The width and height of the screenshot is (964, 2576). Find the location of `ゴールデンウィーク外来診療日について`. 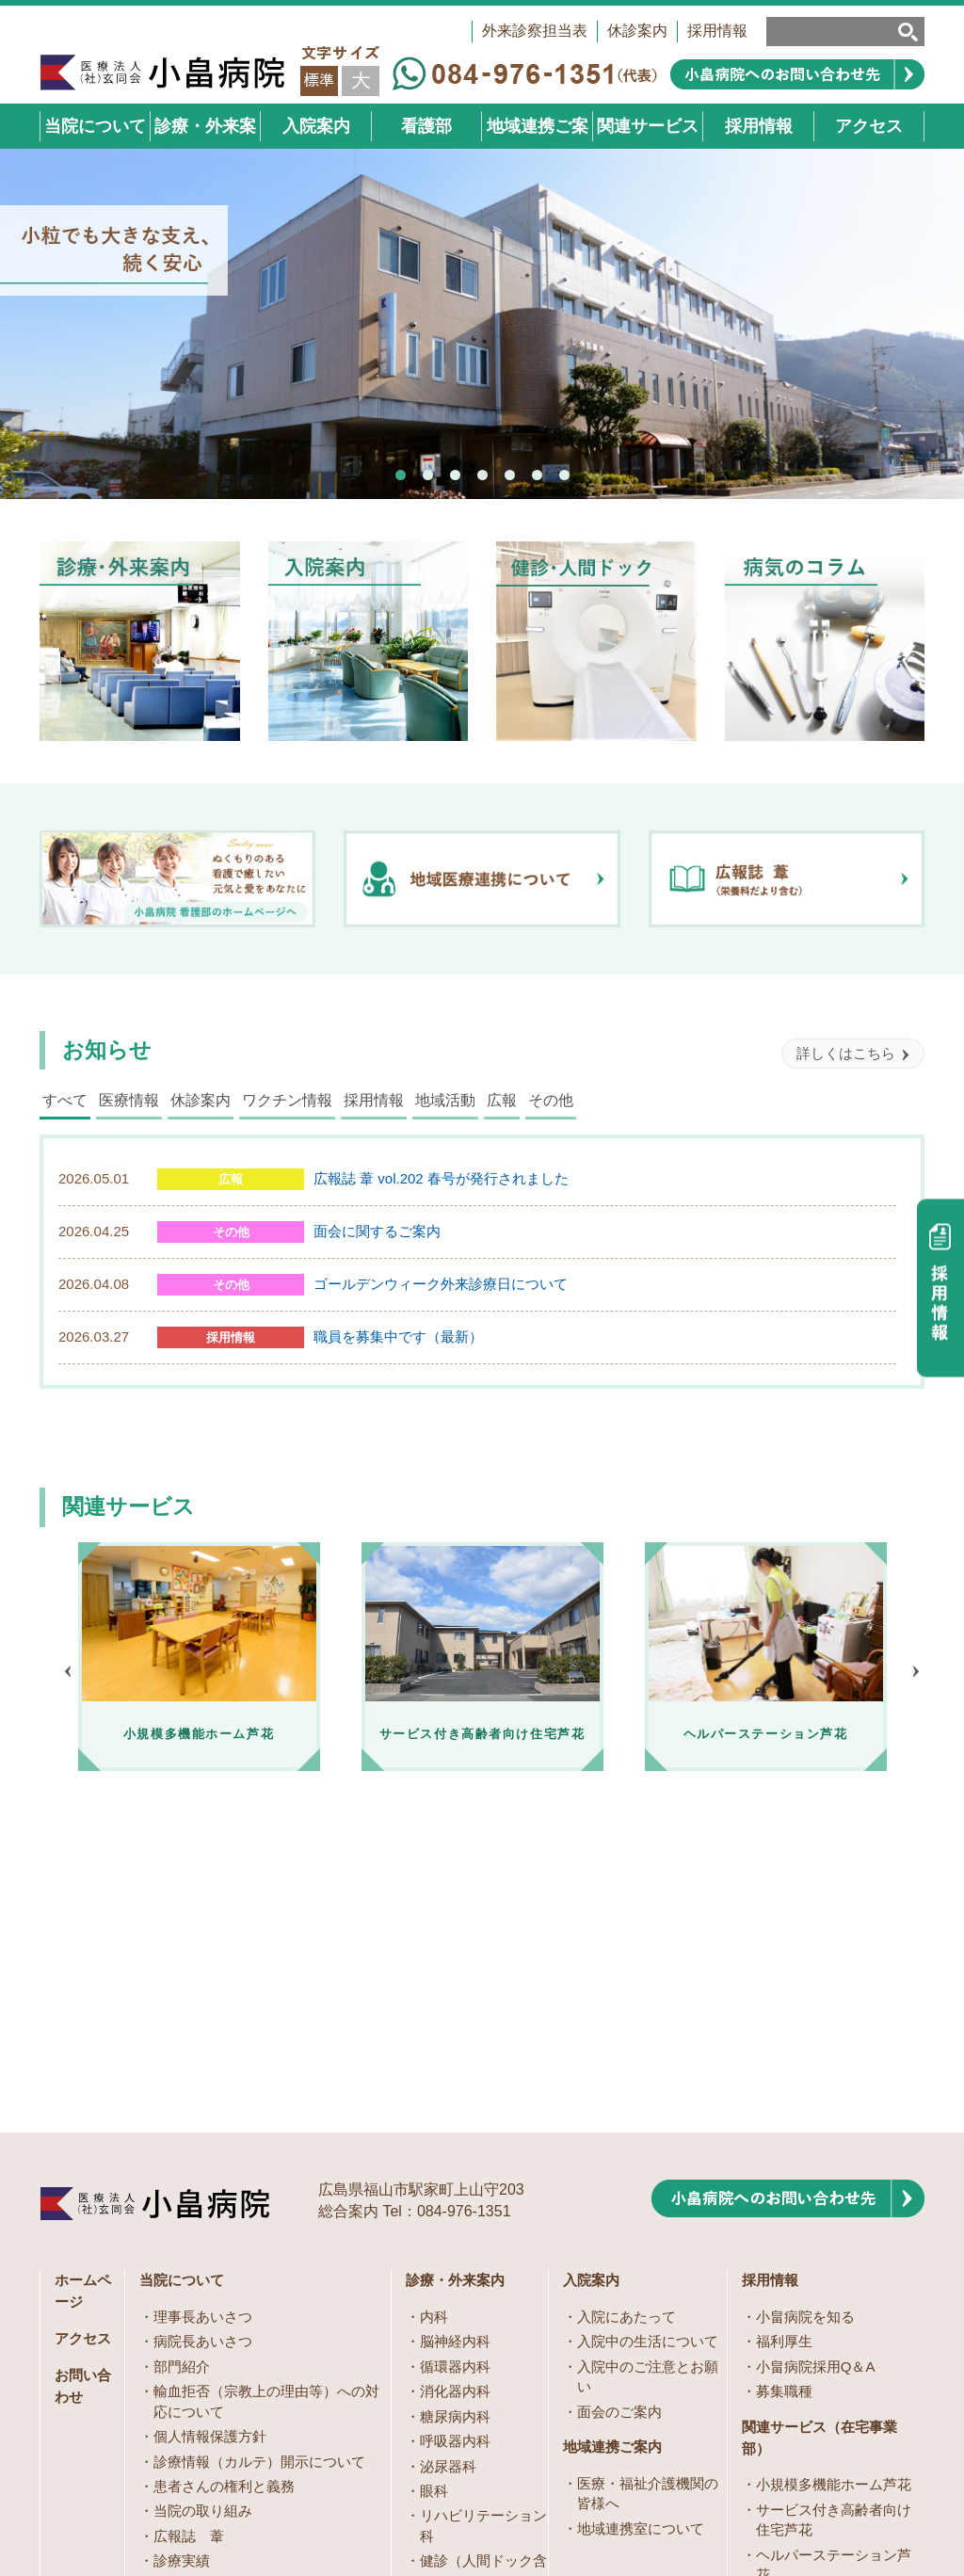

ゴールデンウィーク外来診療日について is located at coordinates (440, 1284).